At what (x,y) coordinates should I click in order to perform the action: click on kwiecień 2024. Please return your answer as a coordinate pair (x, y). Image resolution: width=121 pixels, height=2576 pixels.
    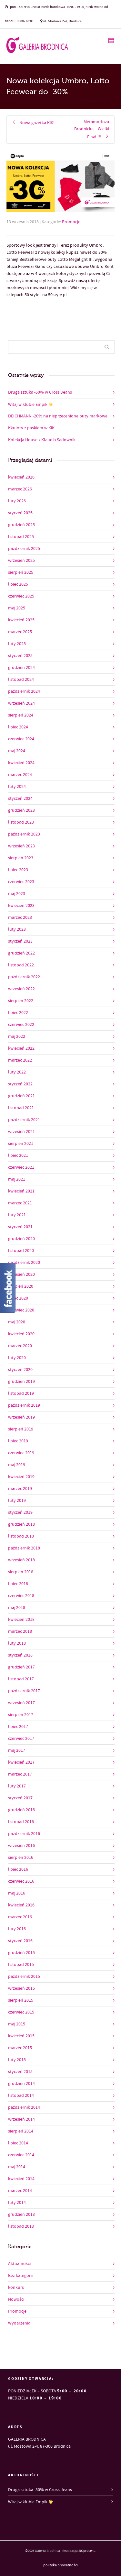
    Looking at the image, I should click on (21, 763).